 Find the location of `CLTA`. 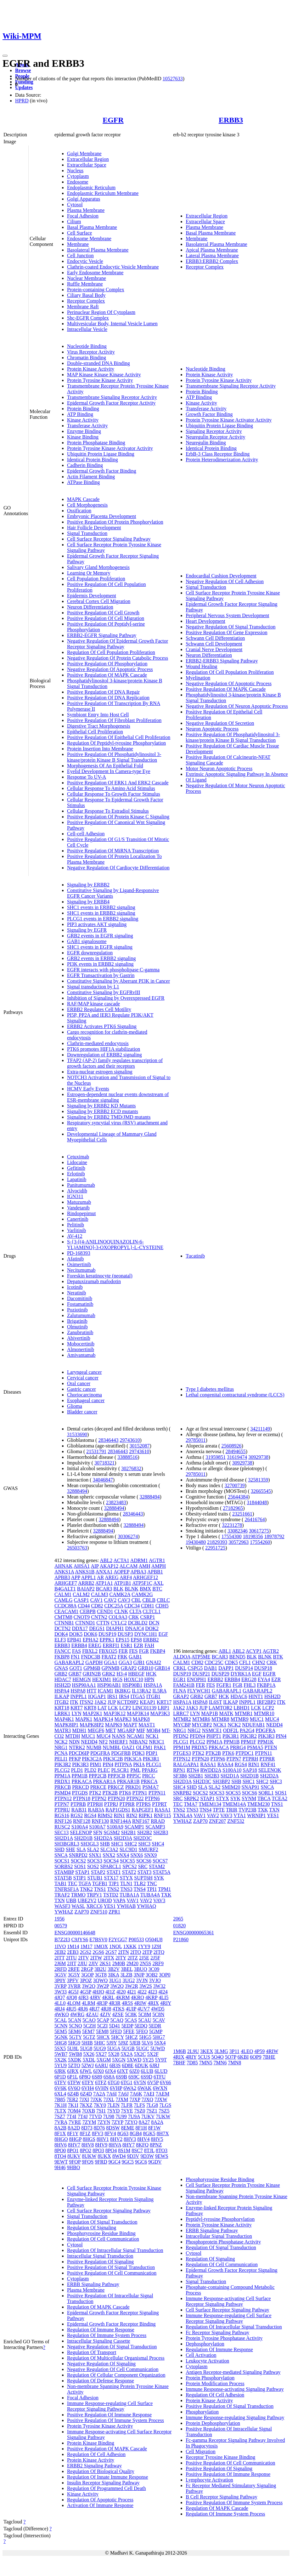

CLTA is located at coordinates (135, 1611).